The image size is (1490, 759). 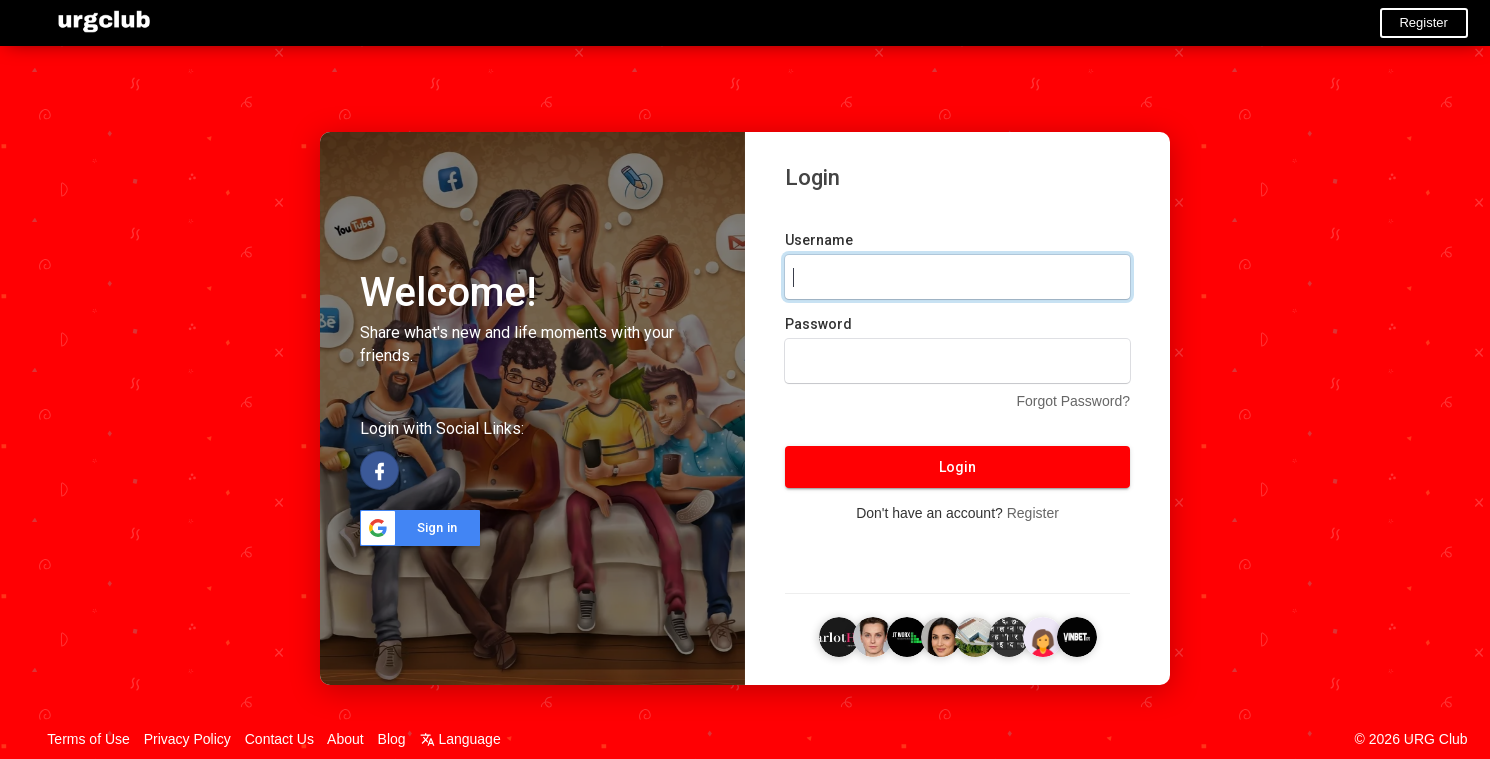 What do you see at coordinates (187, 739) in the screenshot?
I see `Privacy Policy` at bounding box center [187, 739].